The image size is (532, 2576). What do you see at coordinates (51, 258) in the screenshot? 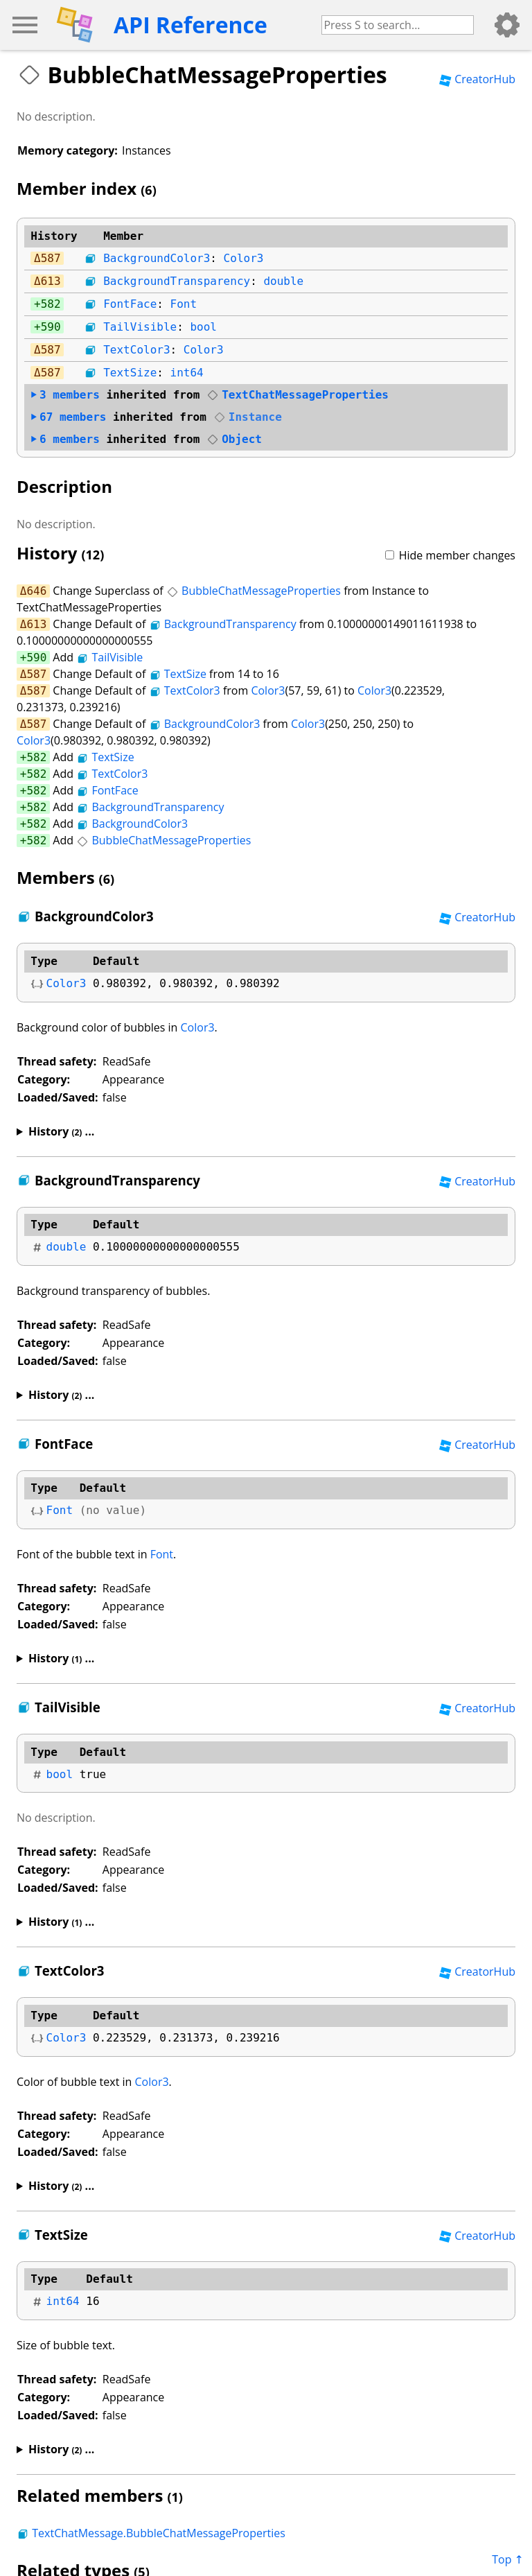
I see `587` at bounding box center [51, 258].